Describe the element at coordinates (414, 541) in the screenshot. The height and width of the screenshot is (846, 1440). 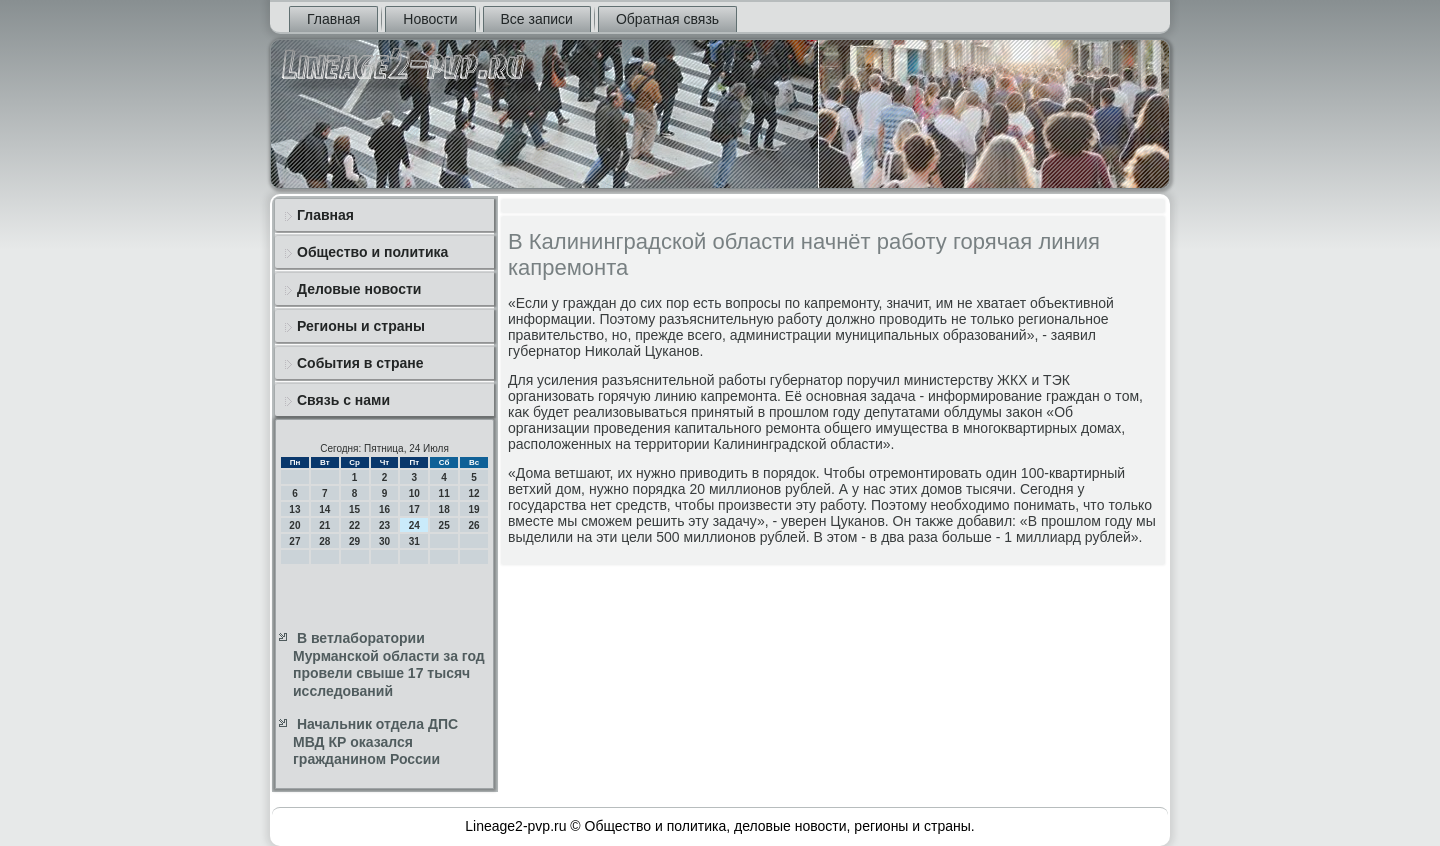
I see `31` at that location.